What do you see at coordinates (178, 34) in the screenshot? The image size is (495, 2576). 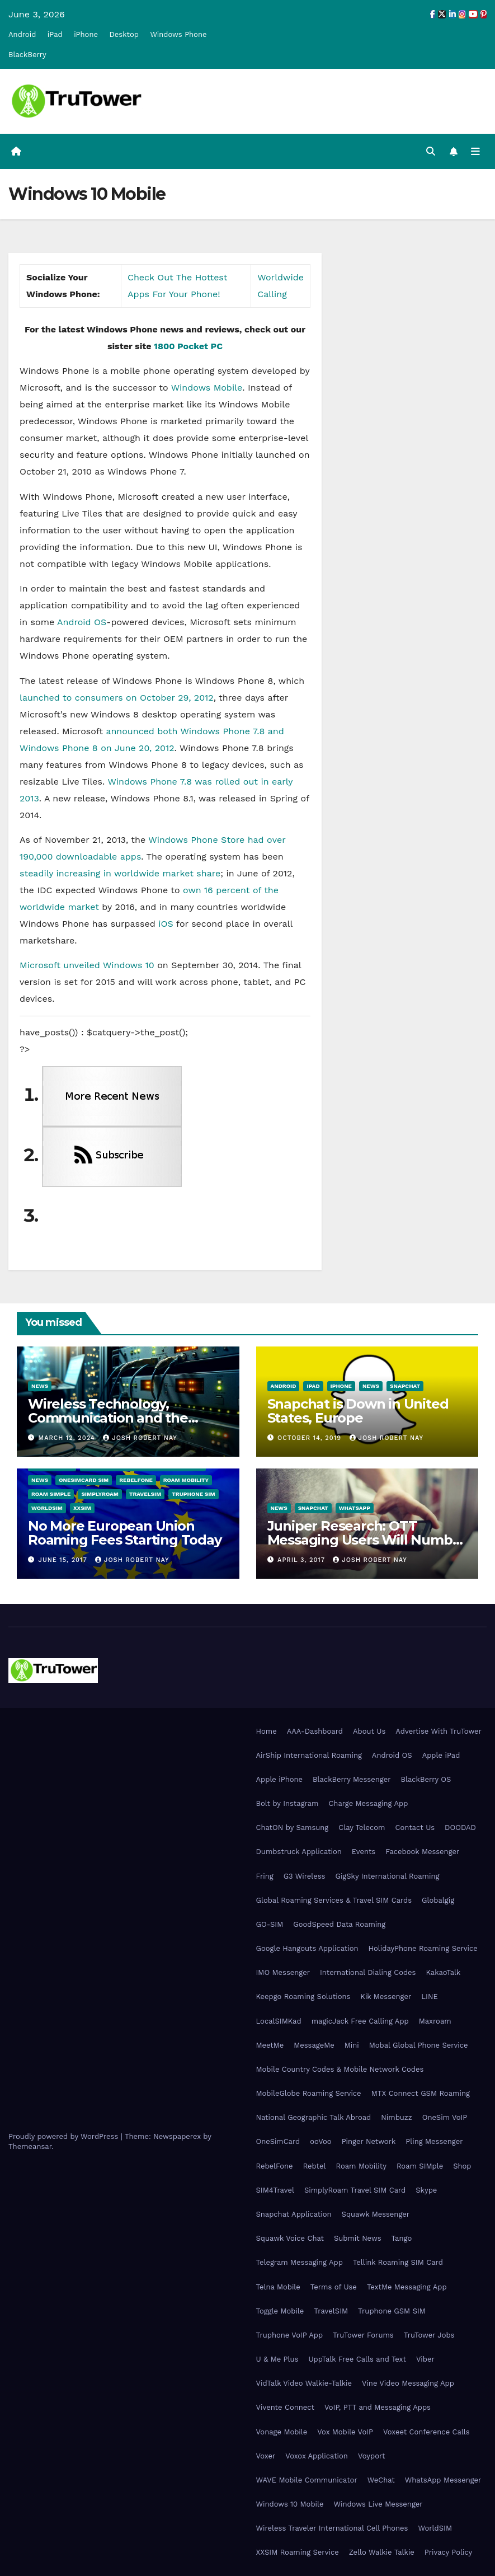 I see `Windows Phone` at bounding box center [178, 34].